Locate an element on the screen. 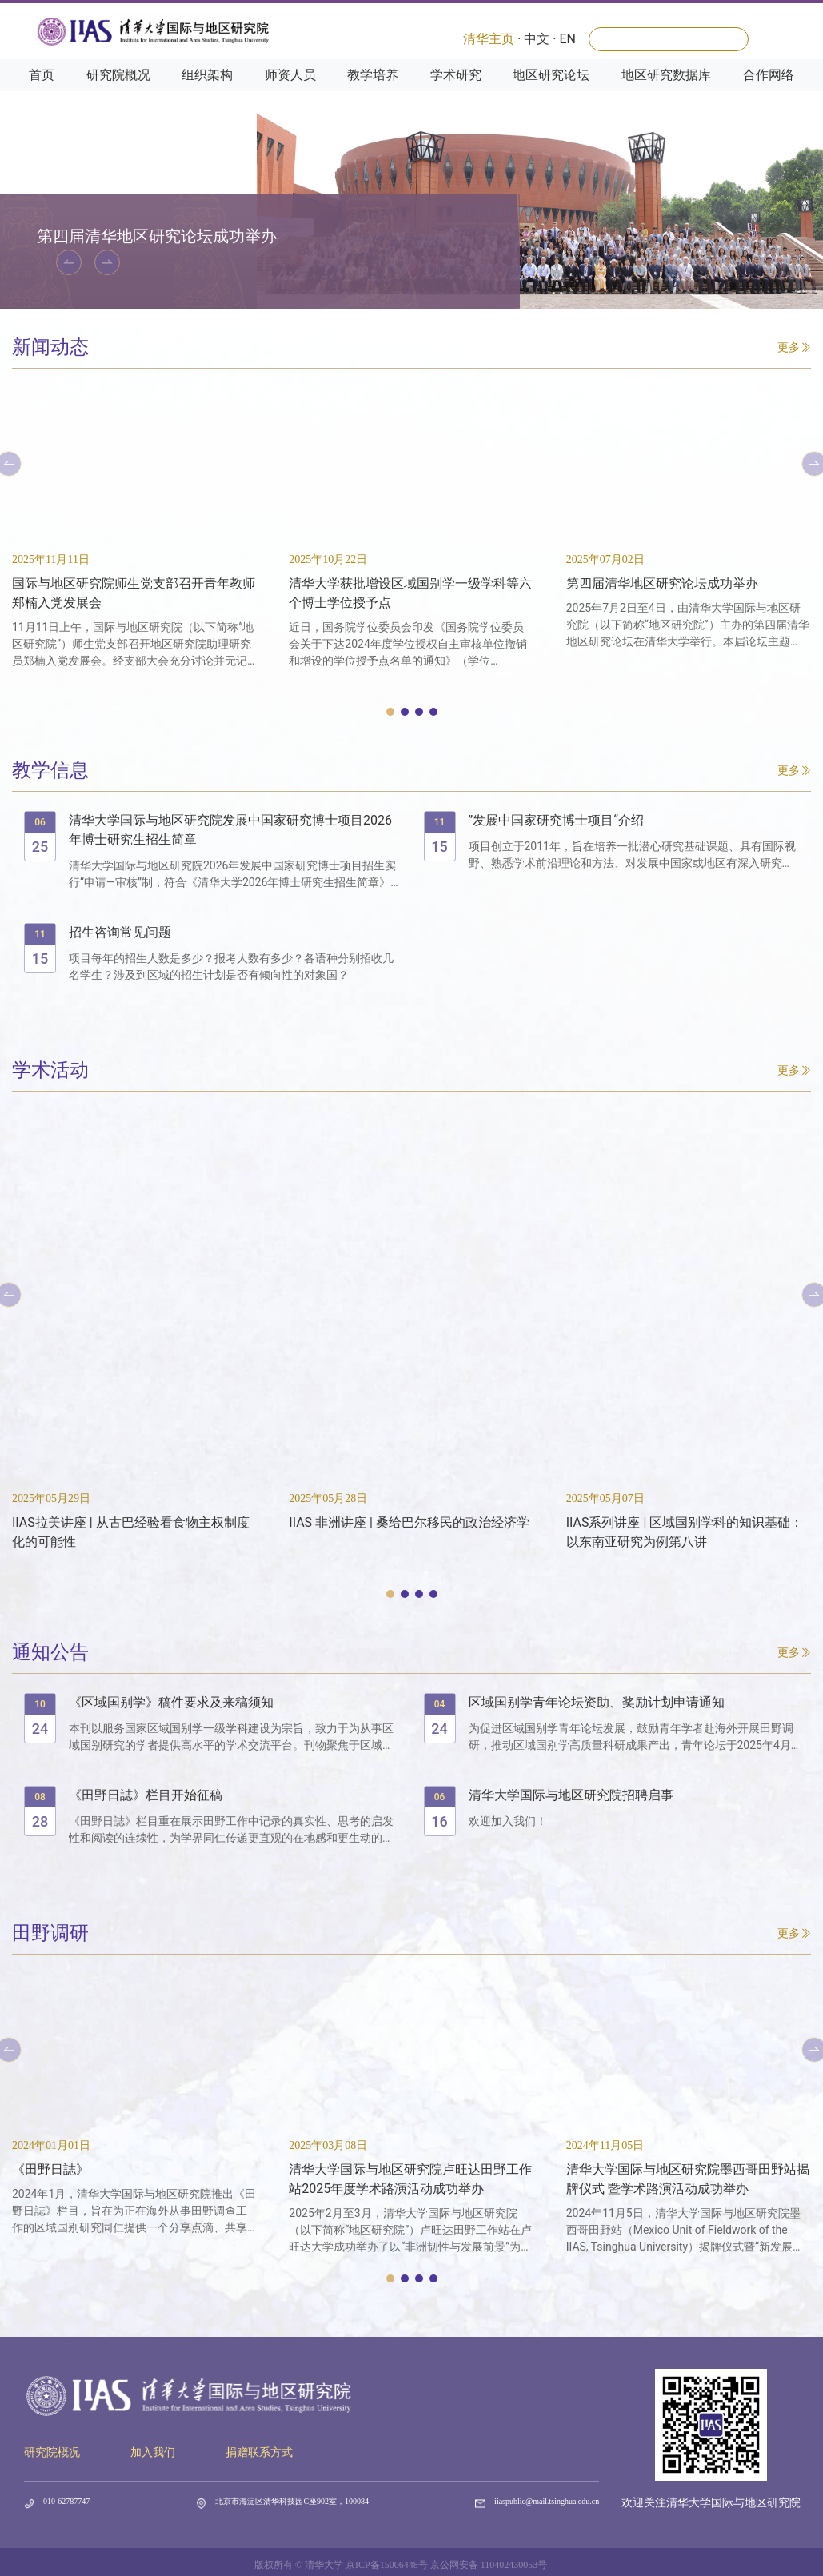 The width and height of the screenshot is (823, 2576). 教学培养 is located at coordinates (372, 89).